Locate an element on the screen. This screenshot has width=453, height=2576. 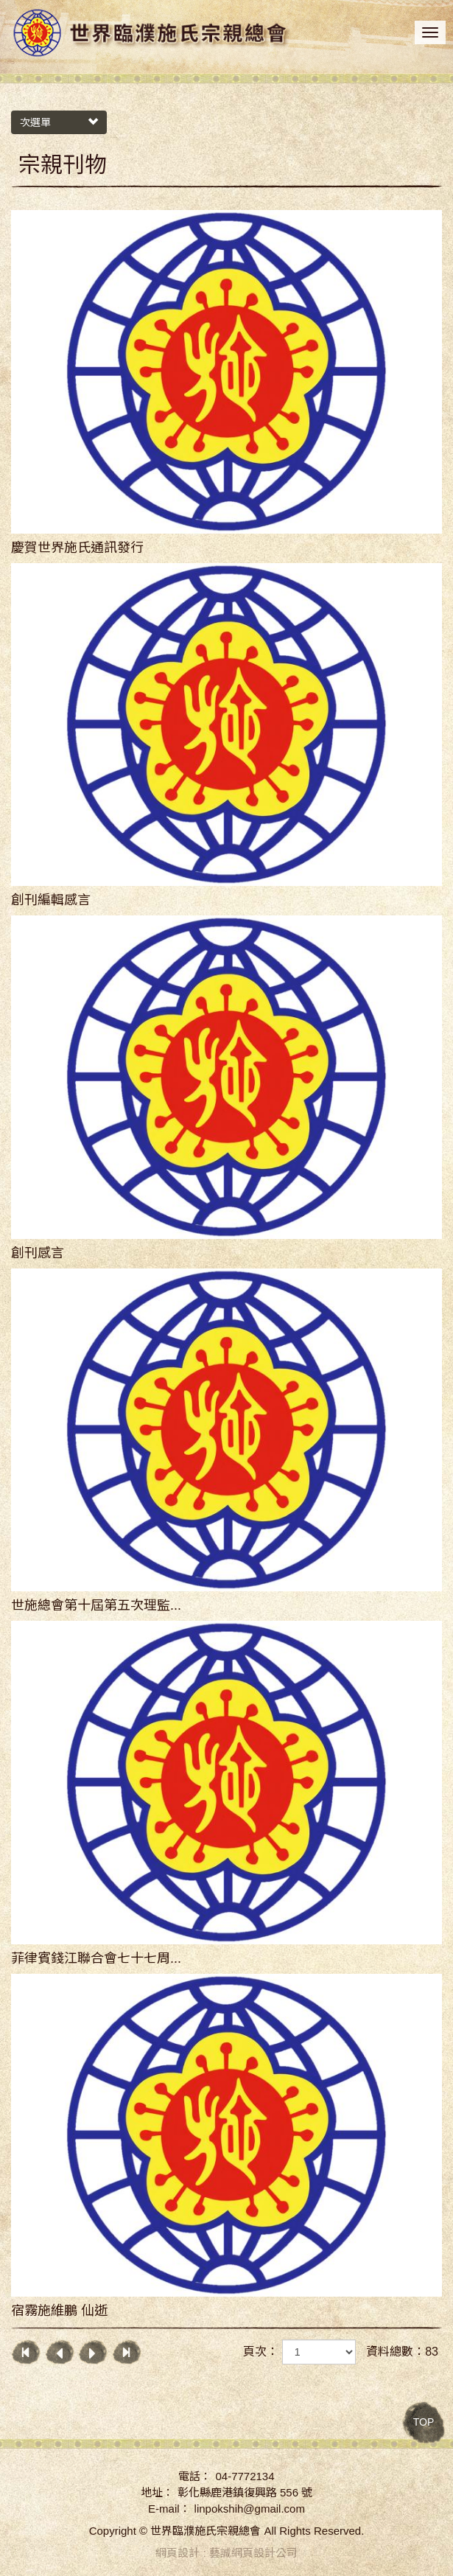
linpokshih@gmail.com is located at coordinates (249, 2508).